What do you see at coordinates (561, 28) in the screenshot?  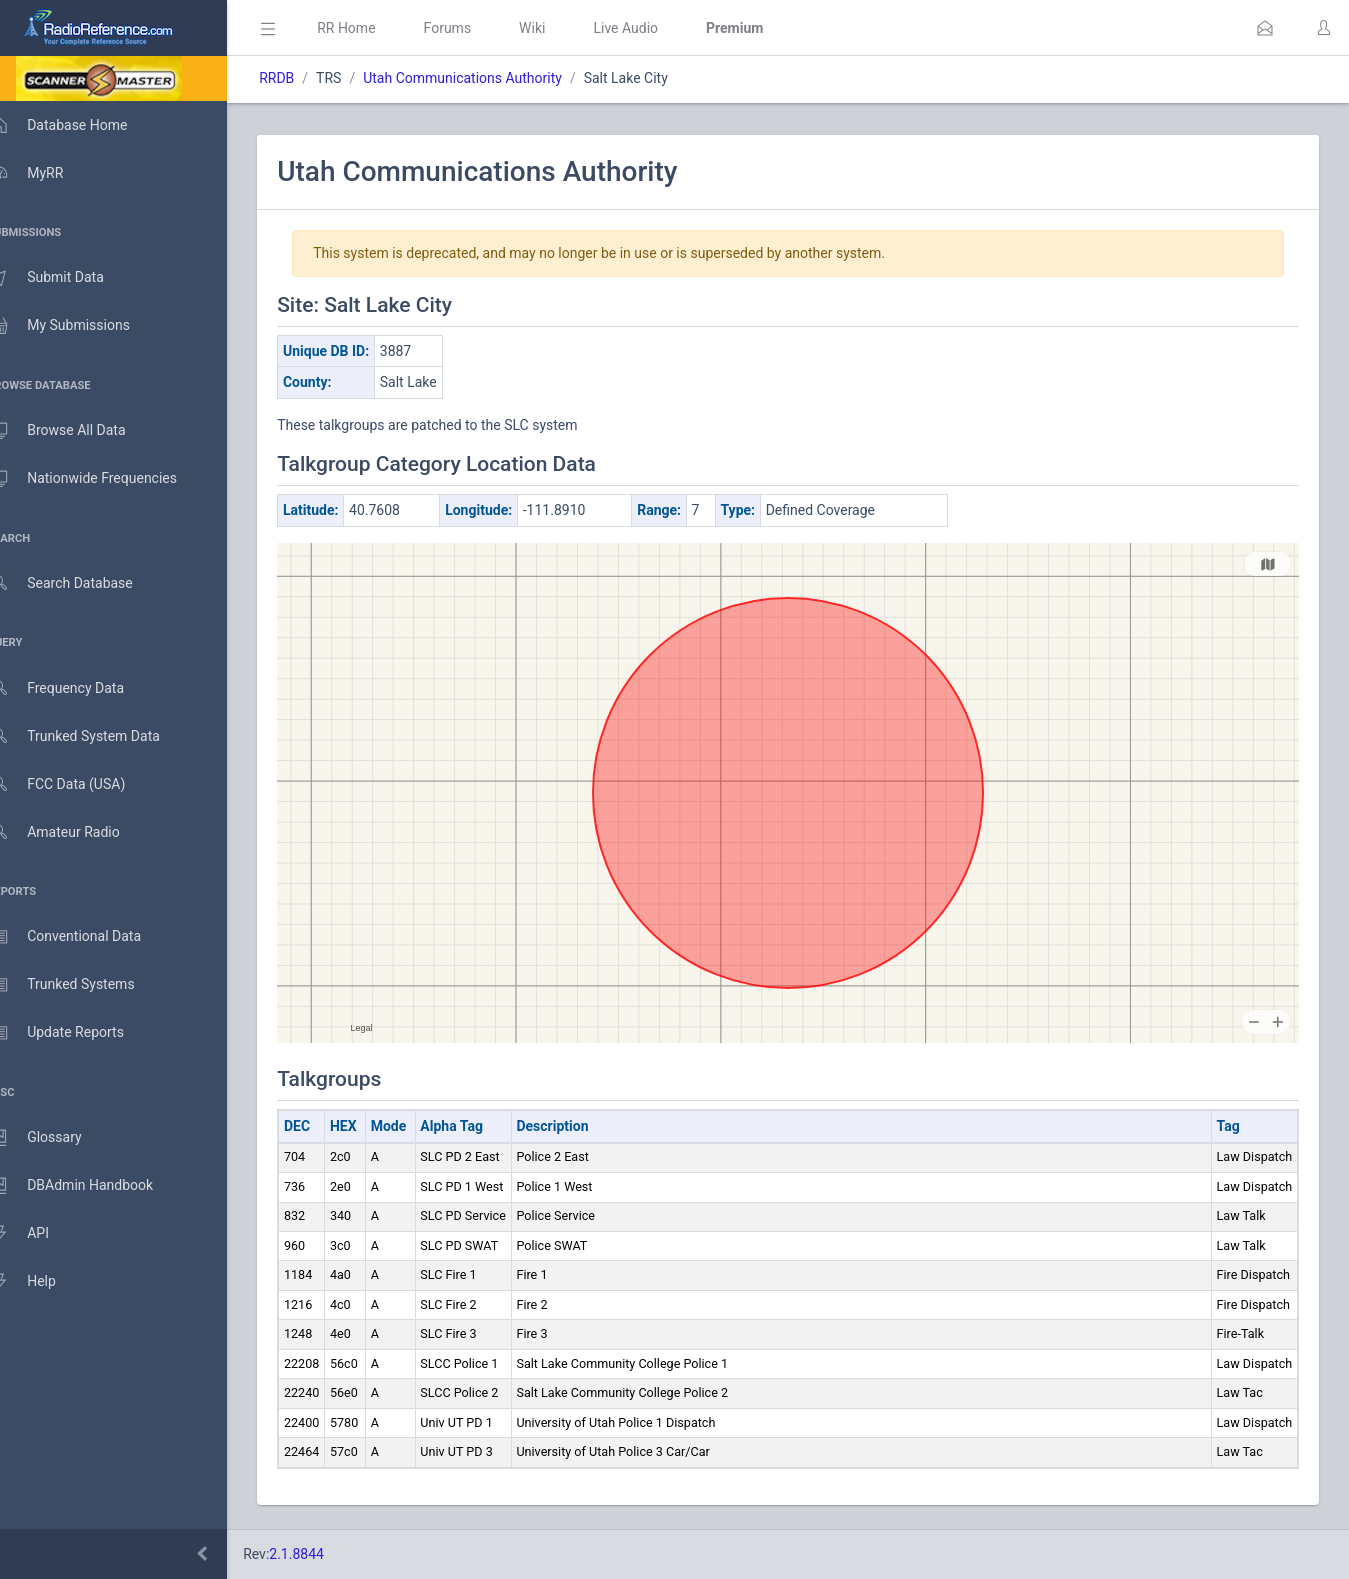 I see `Wiki` at bounding box center [561, 28].